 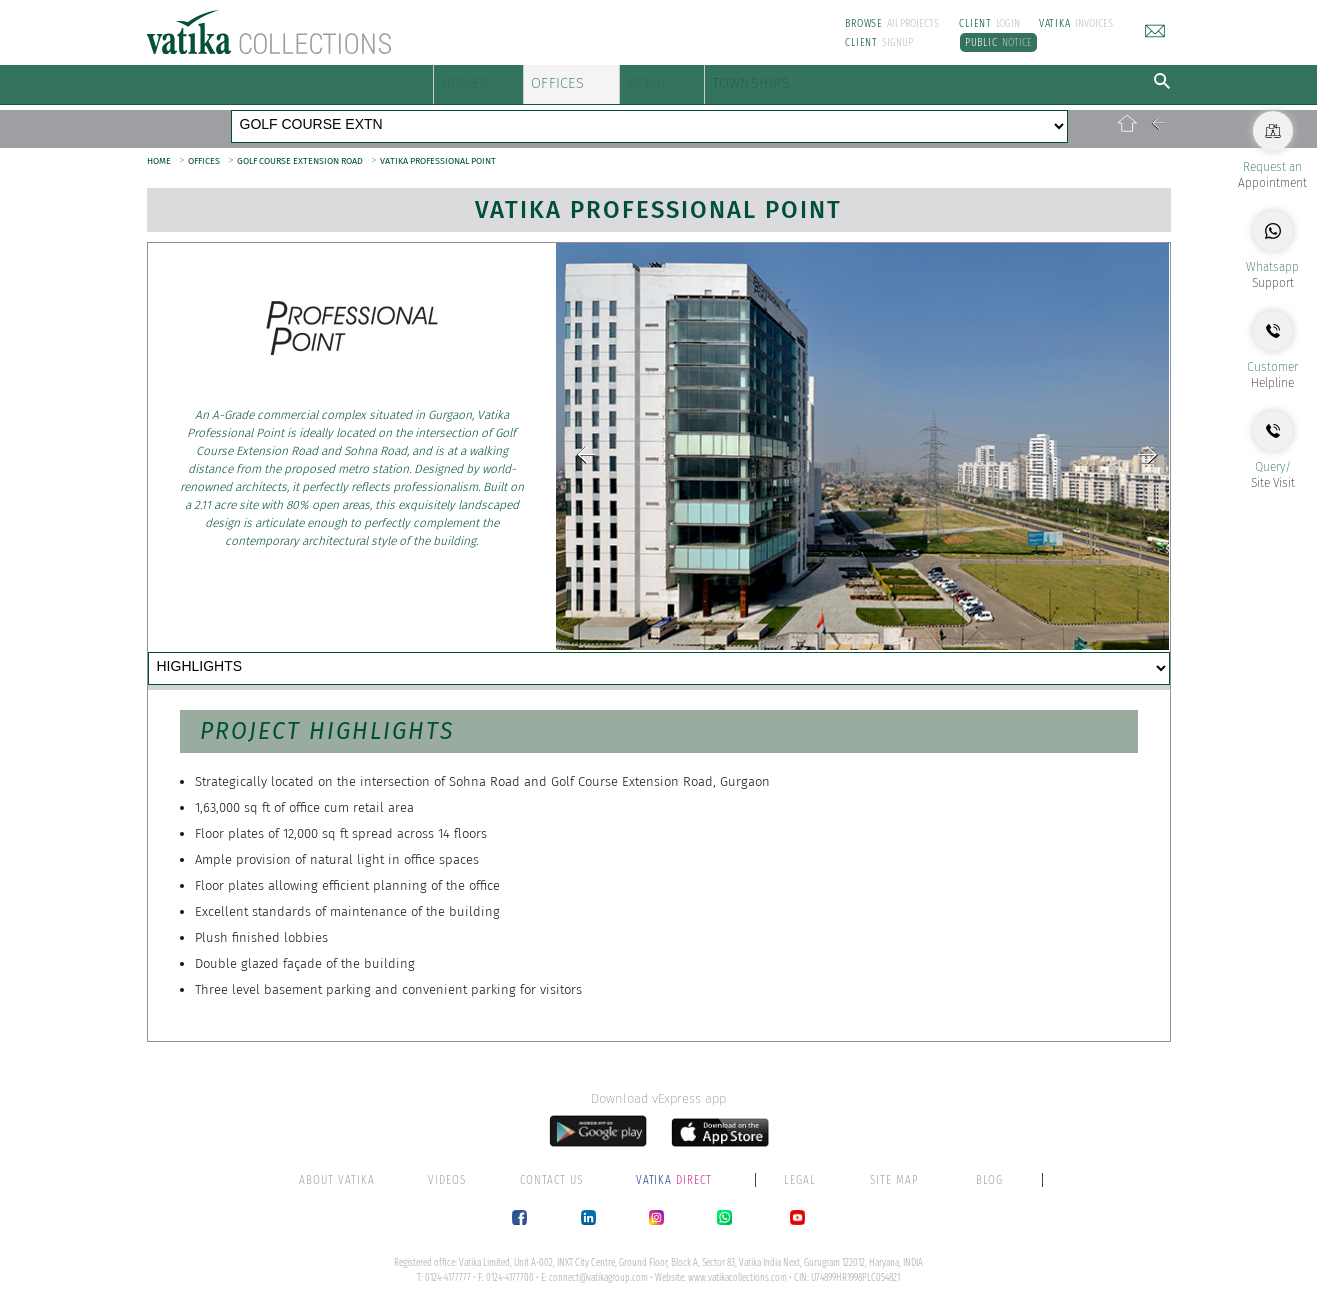 What do you see at coordinates (730, 650) in the screenshot?
I see `OUR CLIENTS` at bounding box center [730, 650].